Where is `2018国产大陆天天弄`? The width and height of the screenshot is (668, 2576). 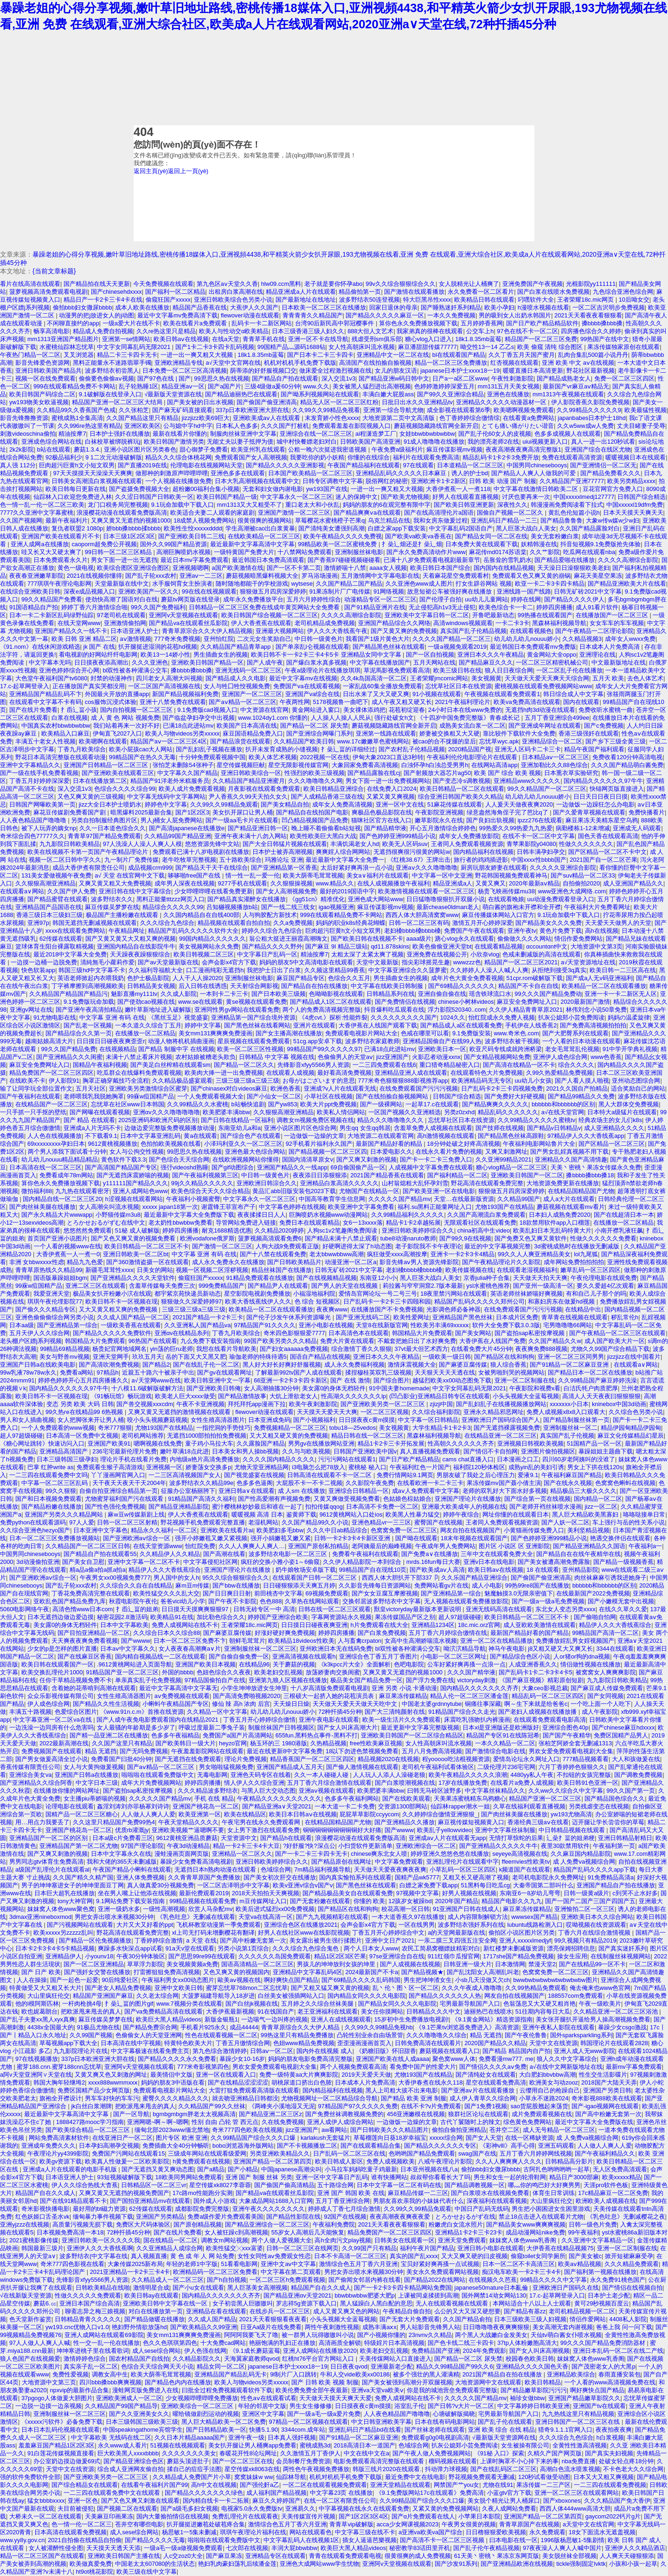 2018国产大陆天天弄 is located at coordinates (608, 2082).